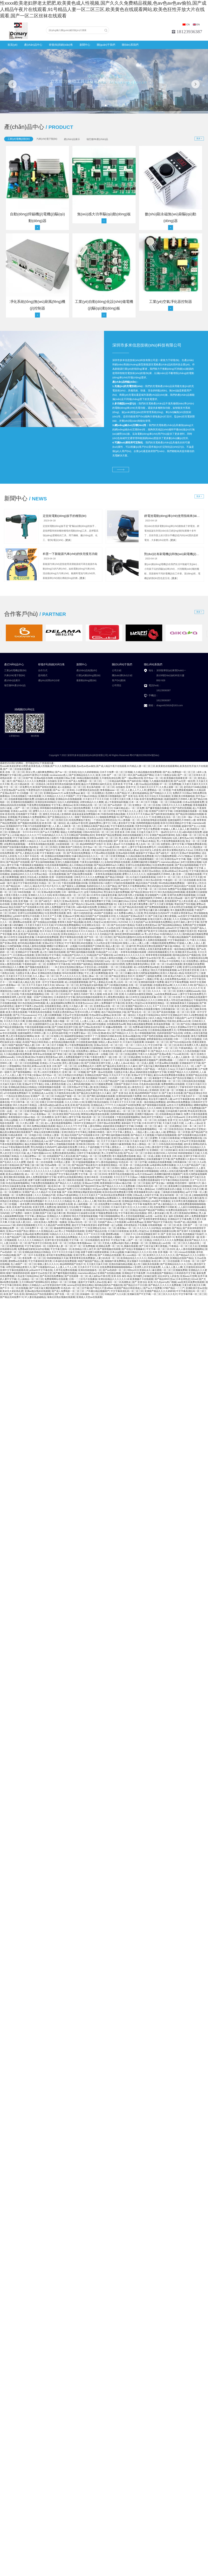 The image size is (208, 2576). Describe the element at coordinates (60, 877) in the screenshot. I see `亚洲一区剧情在线观看` at that location.